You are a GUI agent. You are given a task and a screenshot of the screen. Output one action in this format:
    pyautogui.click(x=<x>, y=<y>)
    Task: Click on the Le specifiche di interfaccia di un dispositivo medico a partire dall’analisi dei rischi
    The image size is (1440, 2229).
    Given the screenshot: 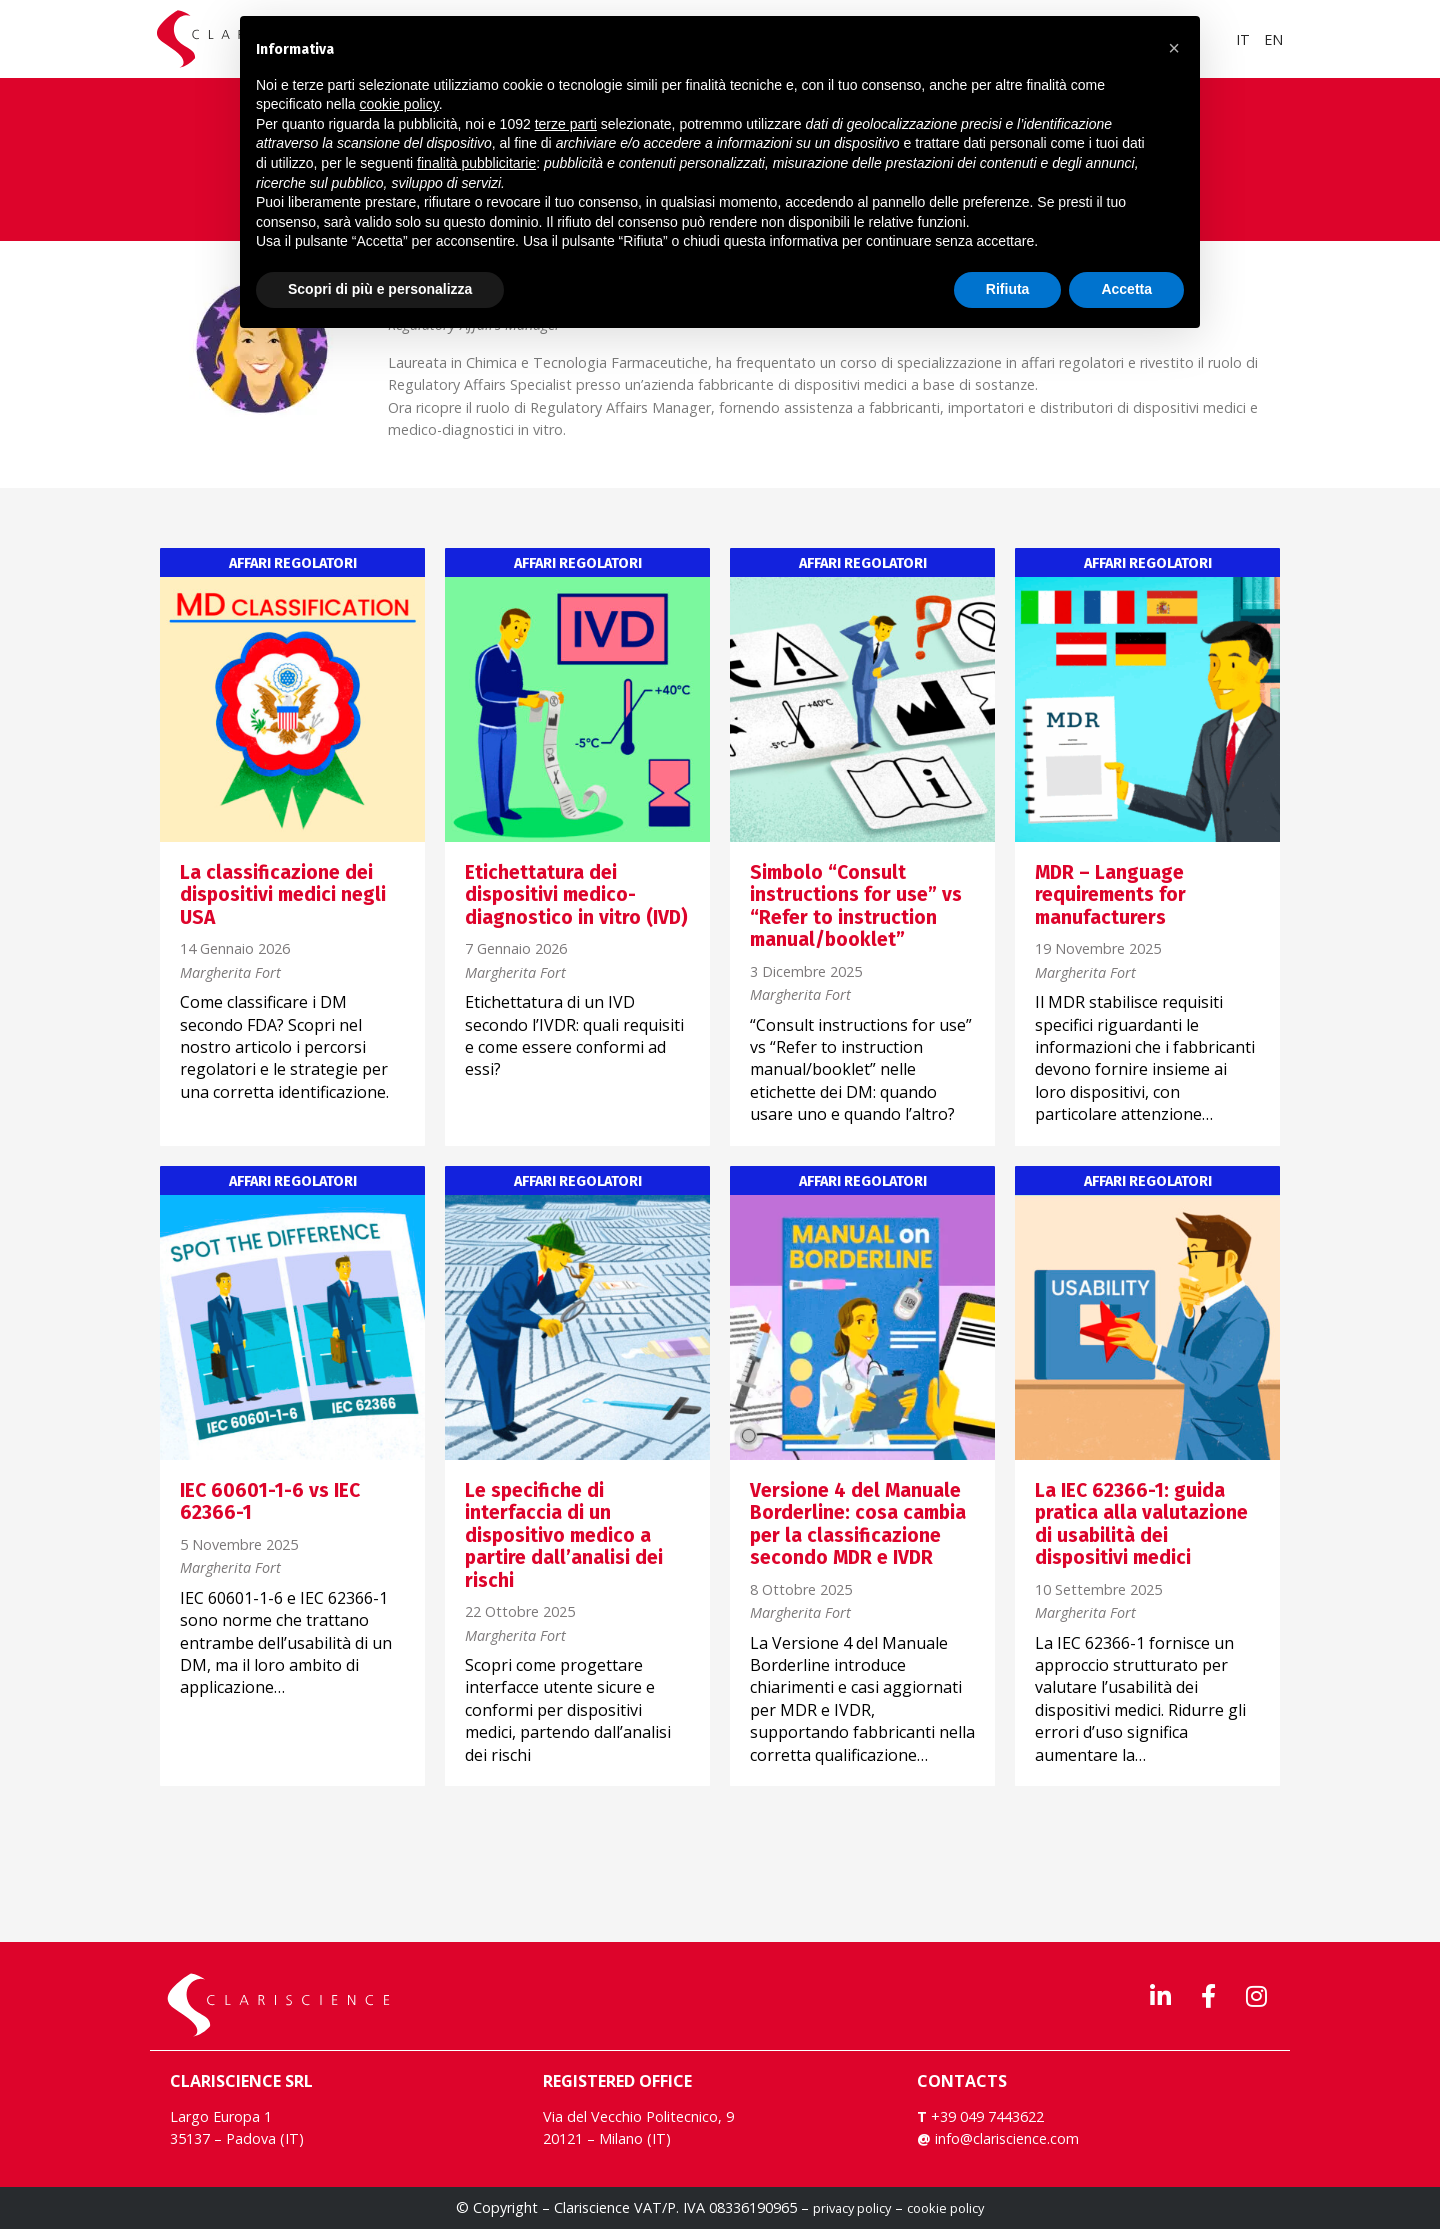 What is the action you would take?
    pyautogui.click(x=564, y=1535)
    